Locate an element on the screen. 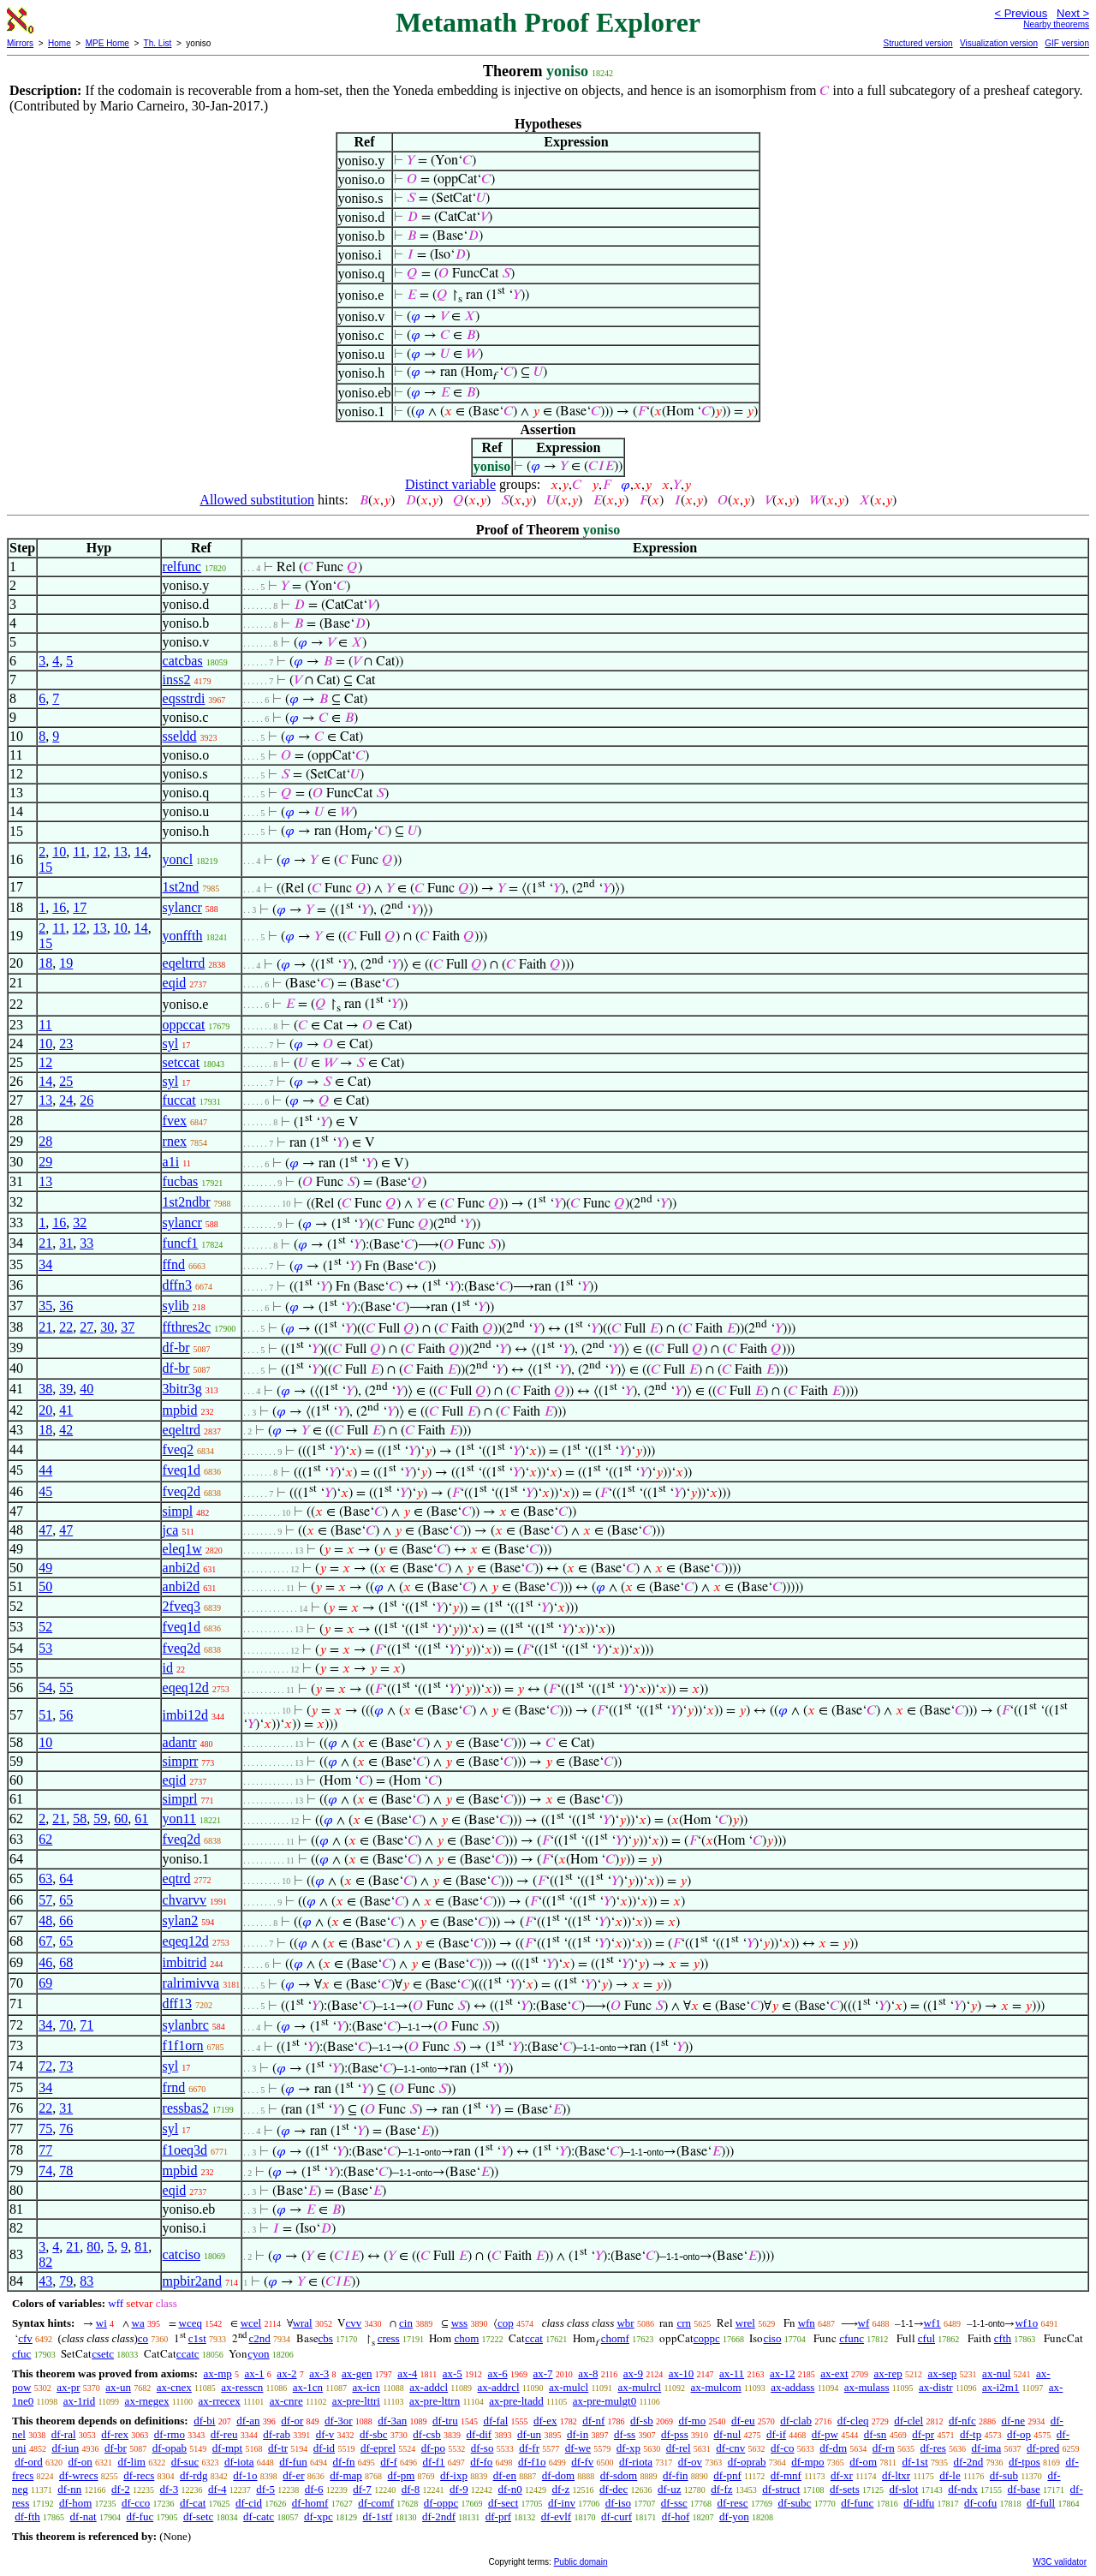 The image size is (1096, 2576). df-ixp is located at coordinates (454, 2475).